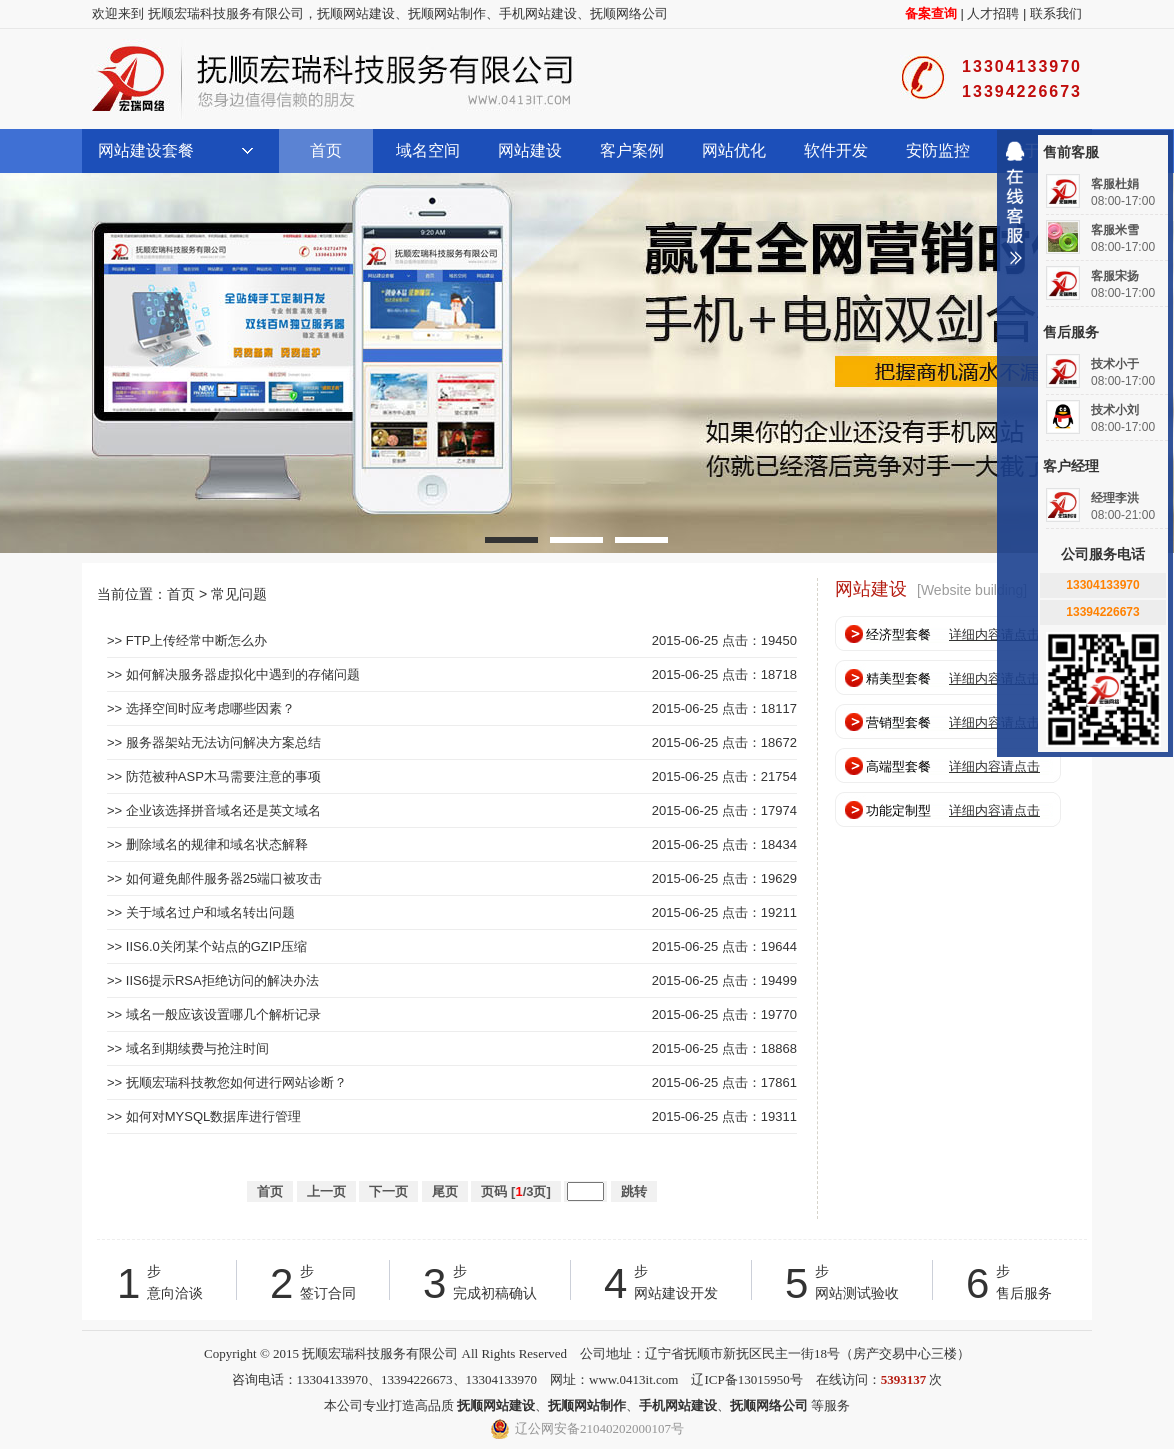 This screenshot has height=1449, width=1174. I want to click on 客服宋扬, so click(1115, 276).